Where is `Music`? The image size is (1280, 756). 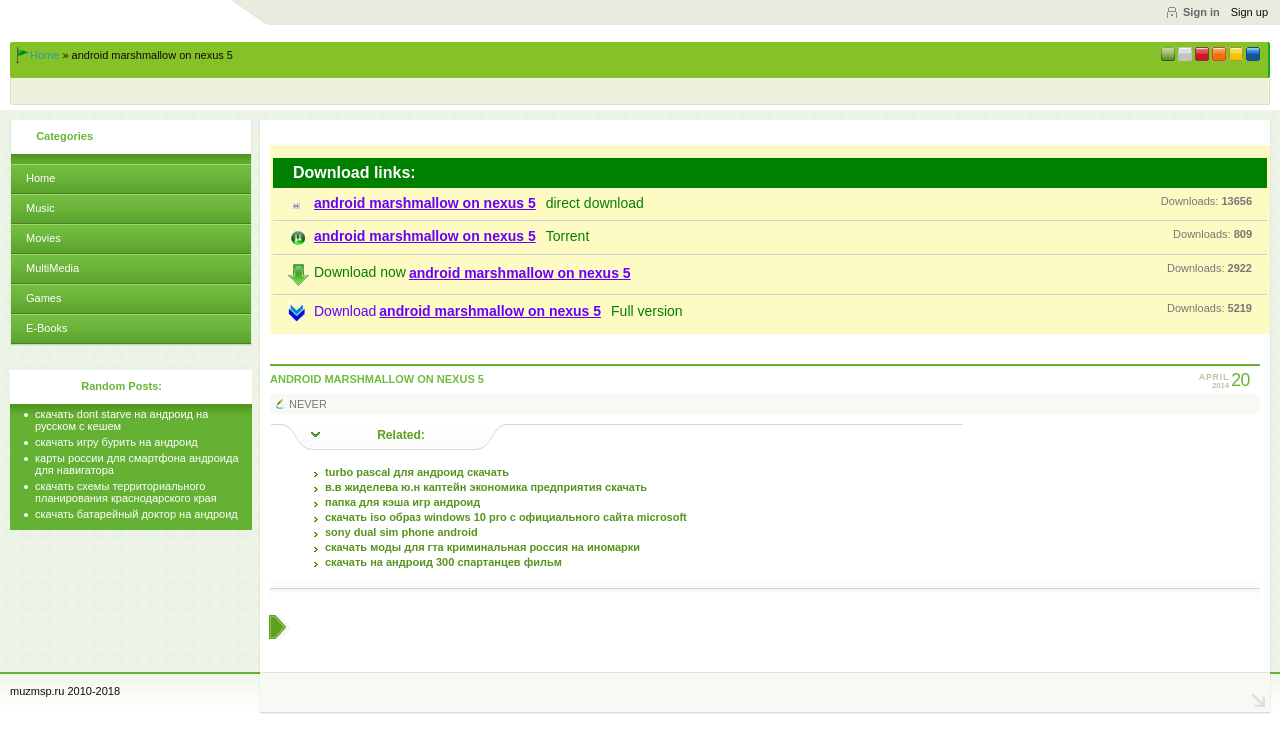 Music is located at coordinates (40, 208).